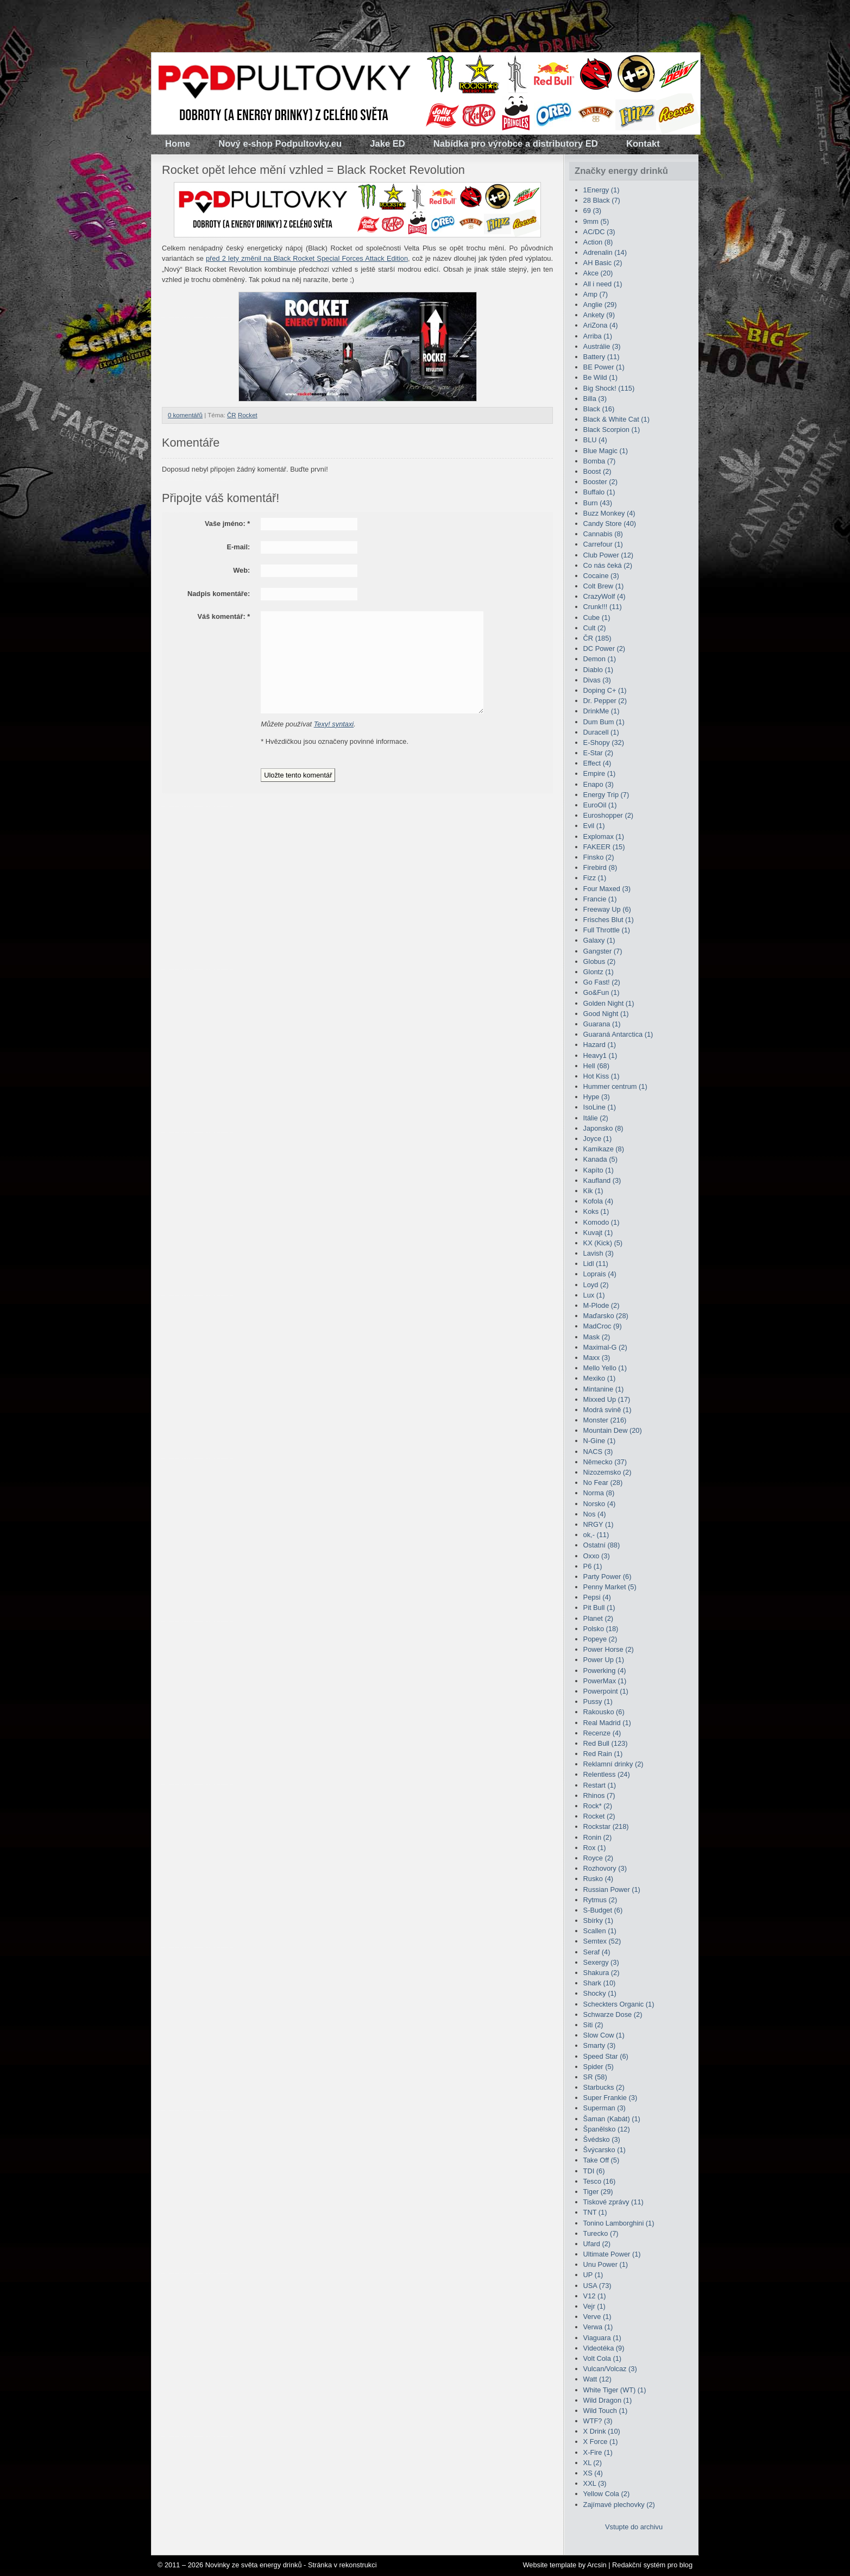 The image size is (850, 2576). Describe the element at coordinates (241, 570) in the screenshot. I see `Web:` at that location.